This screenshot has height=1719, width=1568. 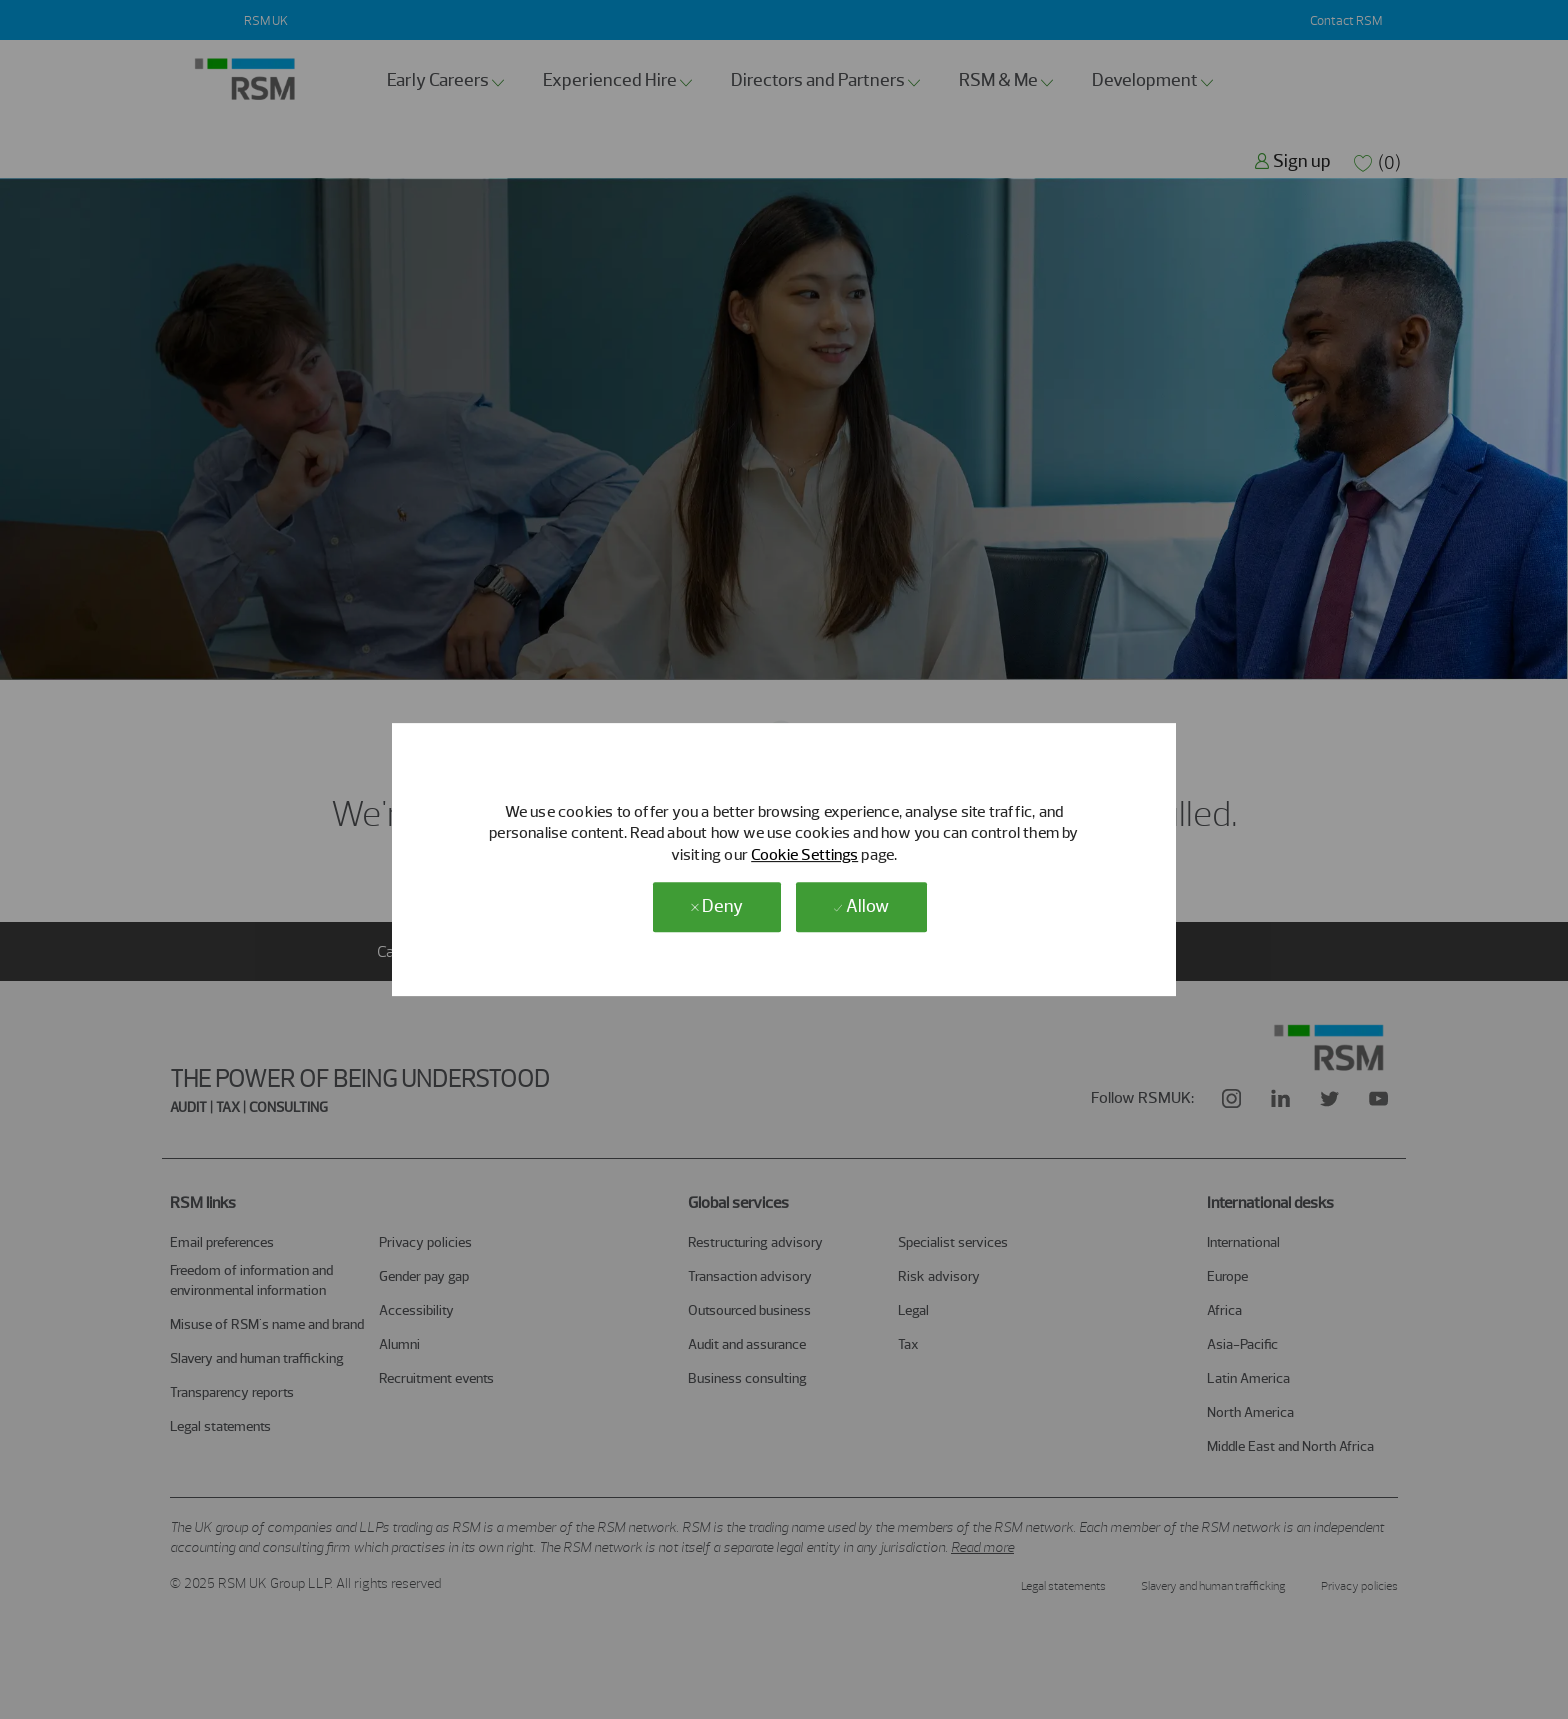 I want to click on Cookie Settings, so click(x=804, y=854).